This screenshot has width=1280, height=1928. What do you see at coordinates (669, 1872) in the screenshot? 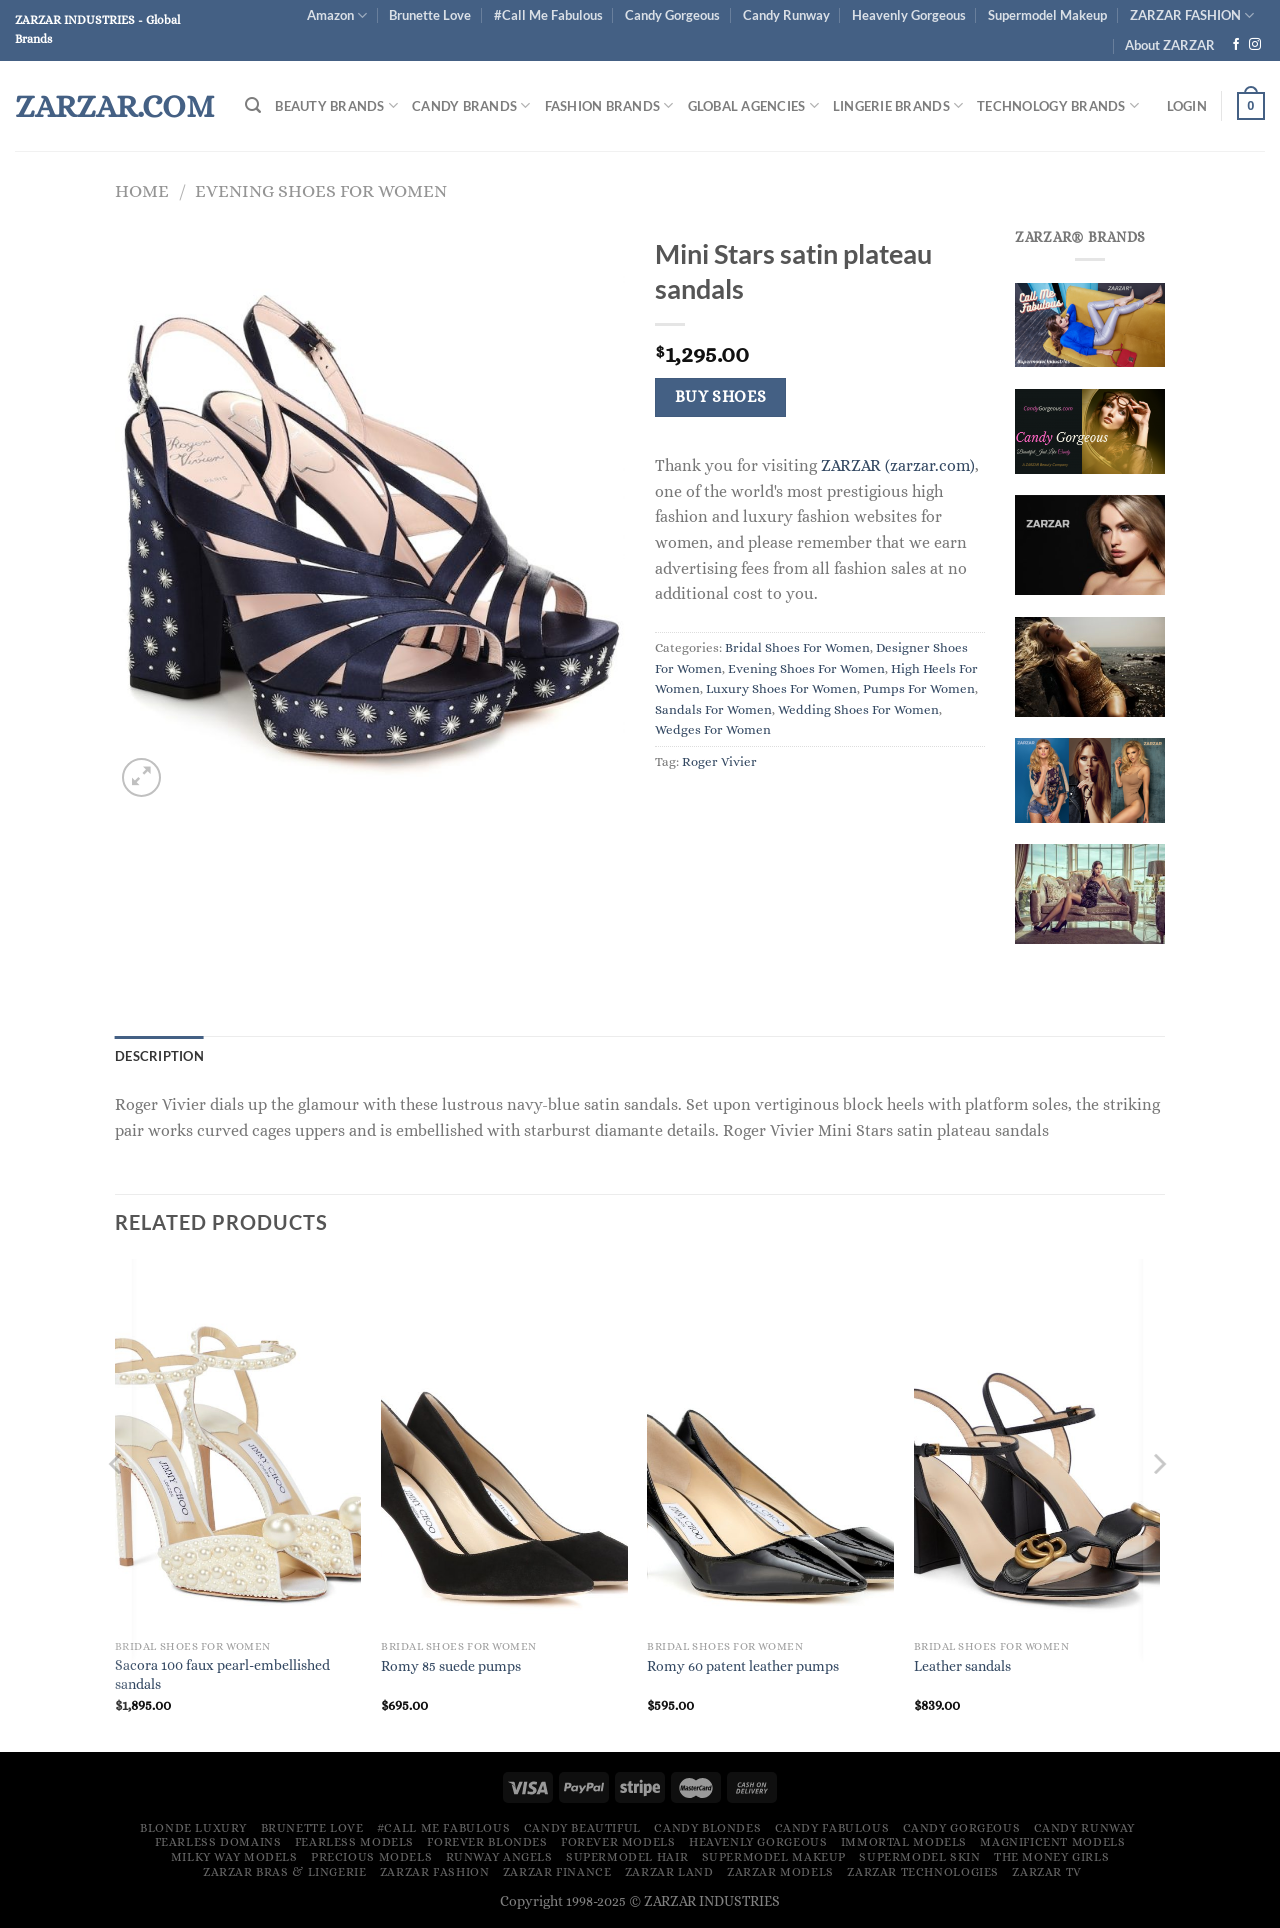
I see `ZARZAR LAND` at bounding box center [669, 1872].